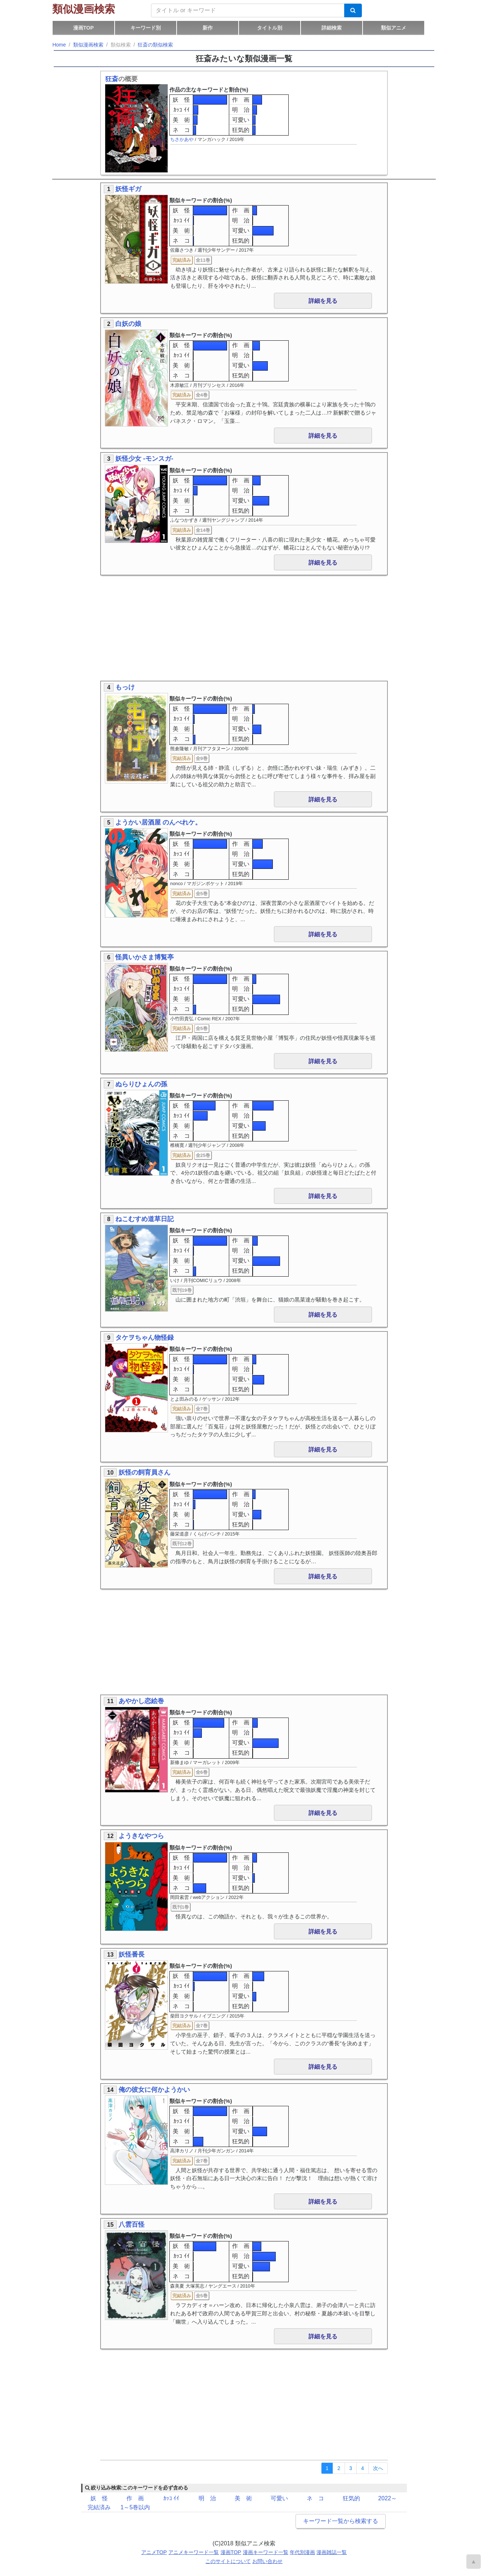 The height and width of the screenshot is (2576, 488). Describe the element at coordinates (267, 2561) in the screenshot. I see `お問い合わせ` at that location.